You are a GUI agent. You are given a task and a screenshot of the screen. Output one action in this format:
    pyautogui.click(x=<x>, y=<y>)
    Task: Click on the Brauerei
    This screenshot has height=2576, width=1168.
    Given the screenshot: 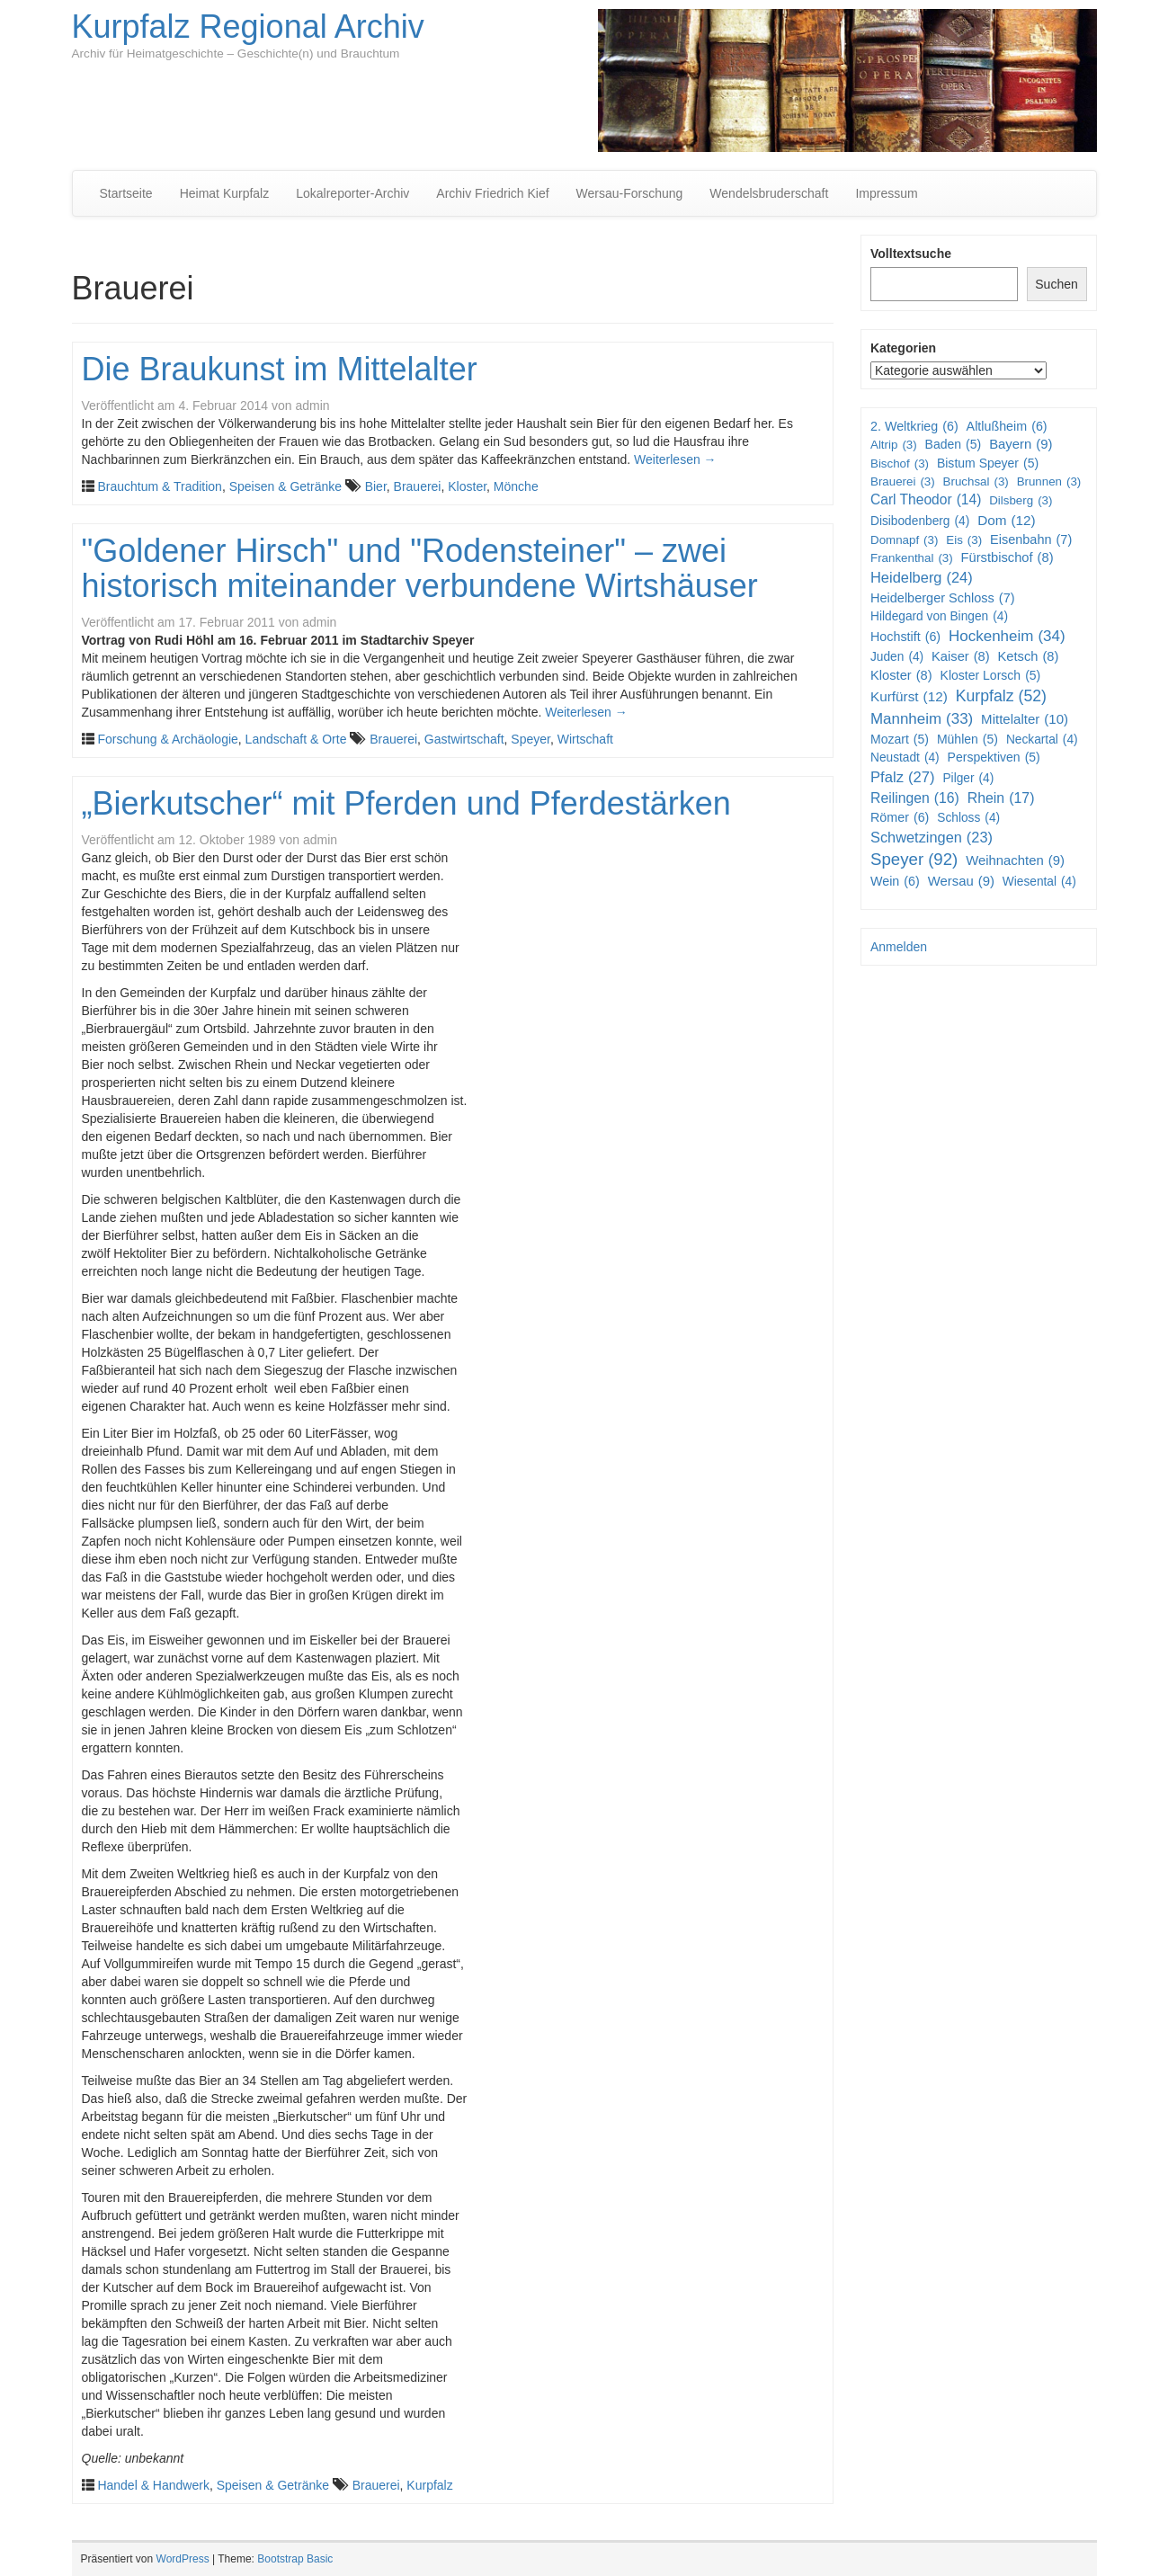 What is the action you would take?
    pyautogui.click(x=417, y=486)
    